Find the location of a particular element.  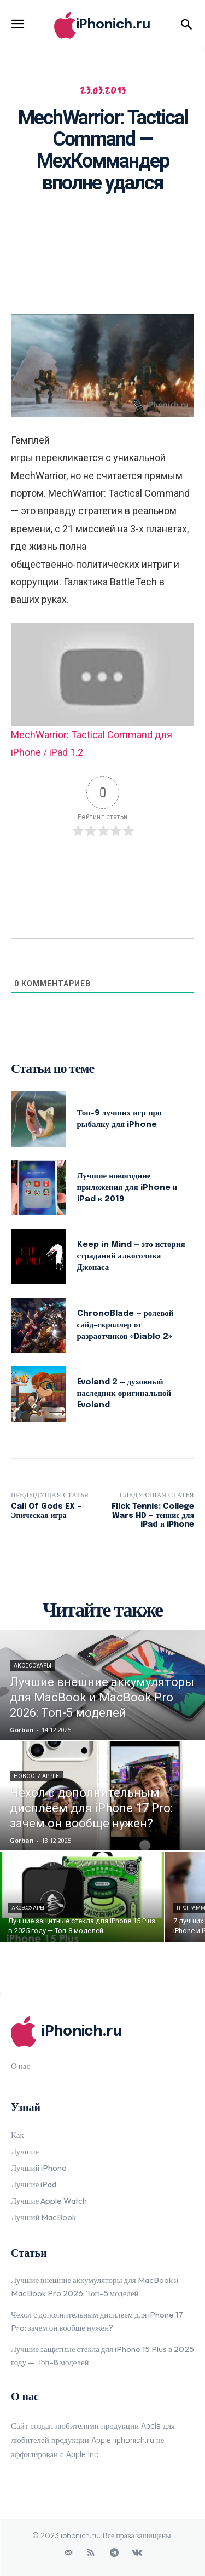

ChronoBlade — ролевой сайд-скроллер от разраотчиков «Diablo 2» is located at coordinates (125, 1325).